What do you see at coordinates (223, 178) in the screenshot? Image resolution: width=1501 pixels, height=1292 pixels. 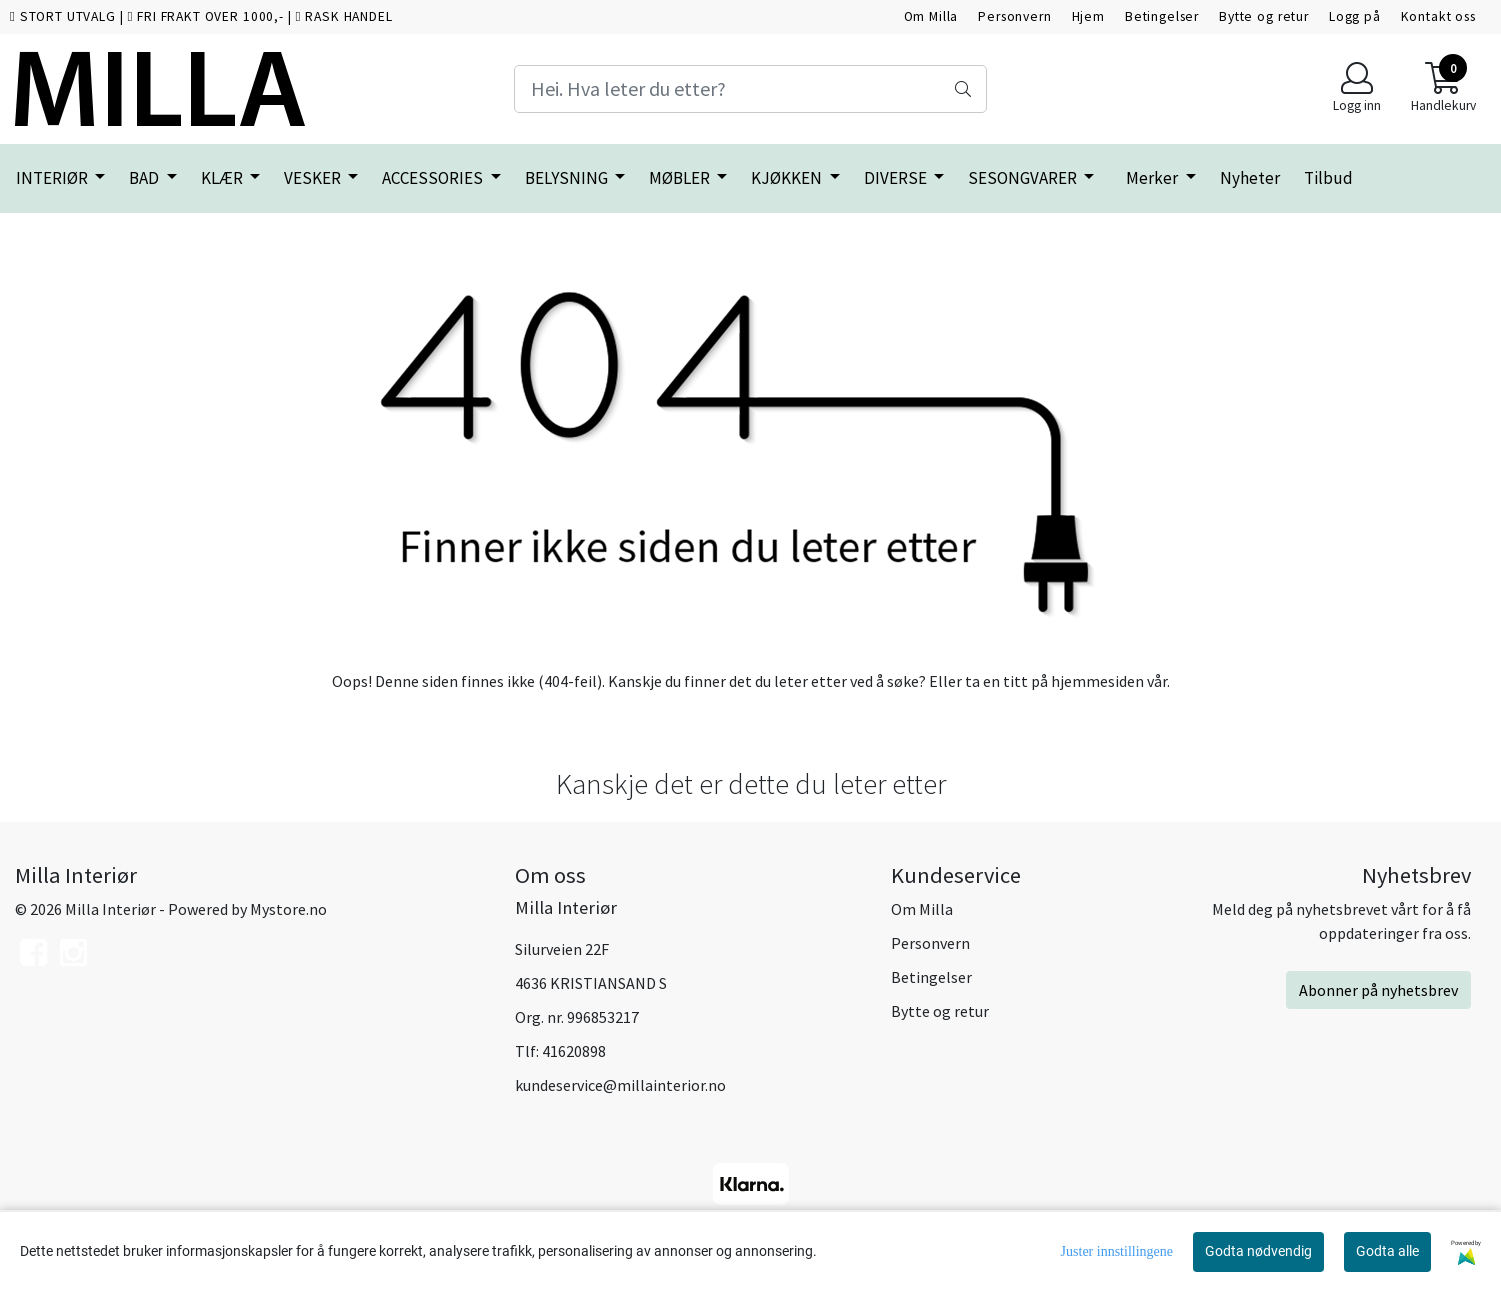 I see `KLÆR` at bounding box center [223, 178].